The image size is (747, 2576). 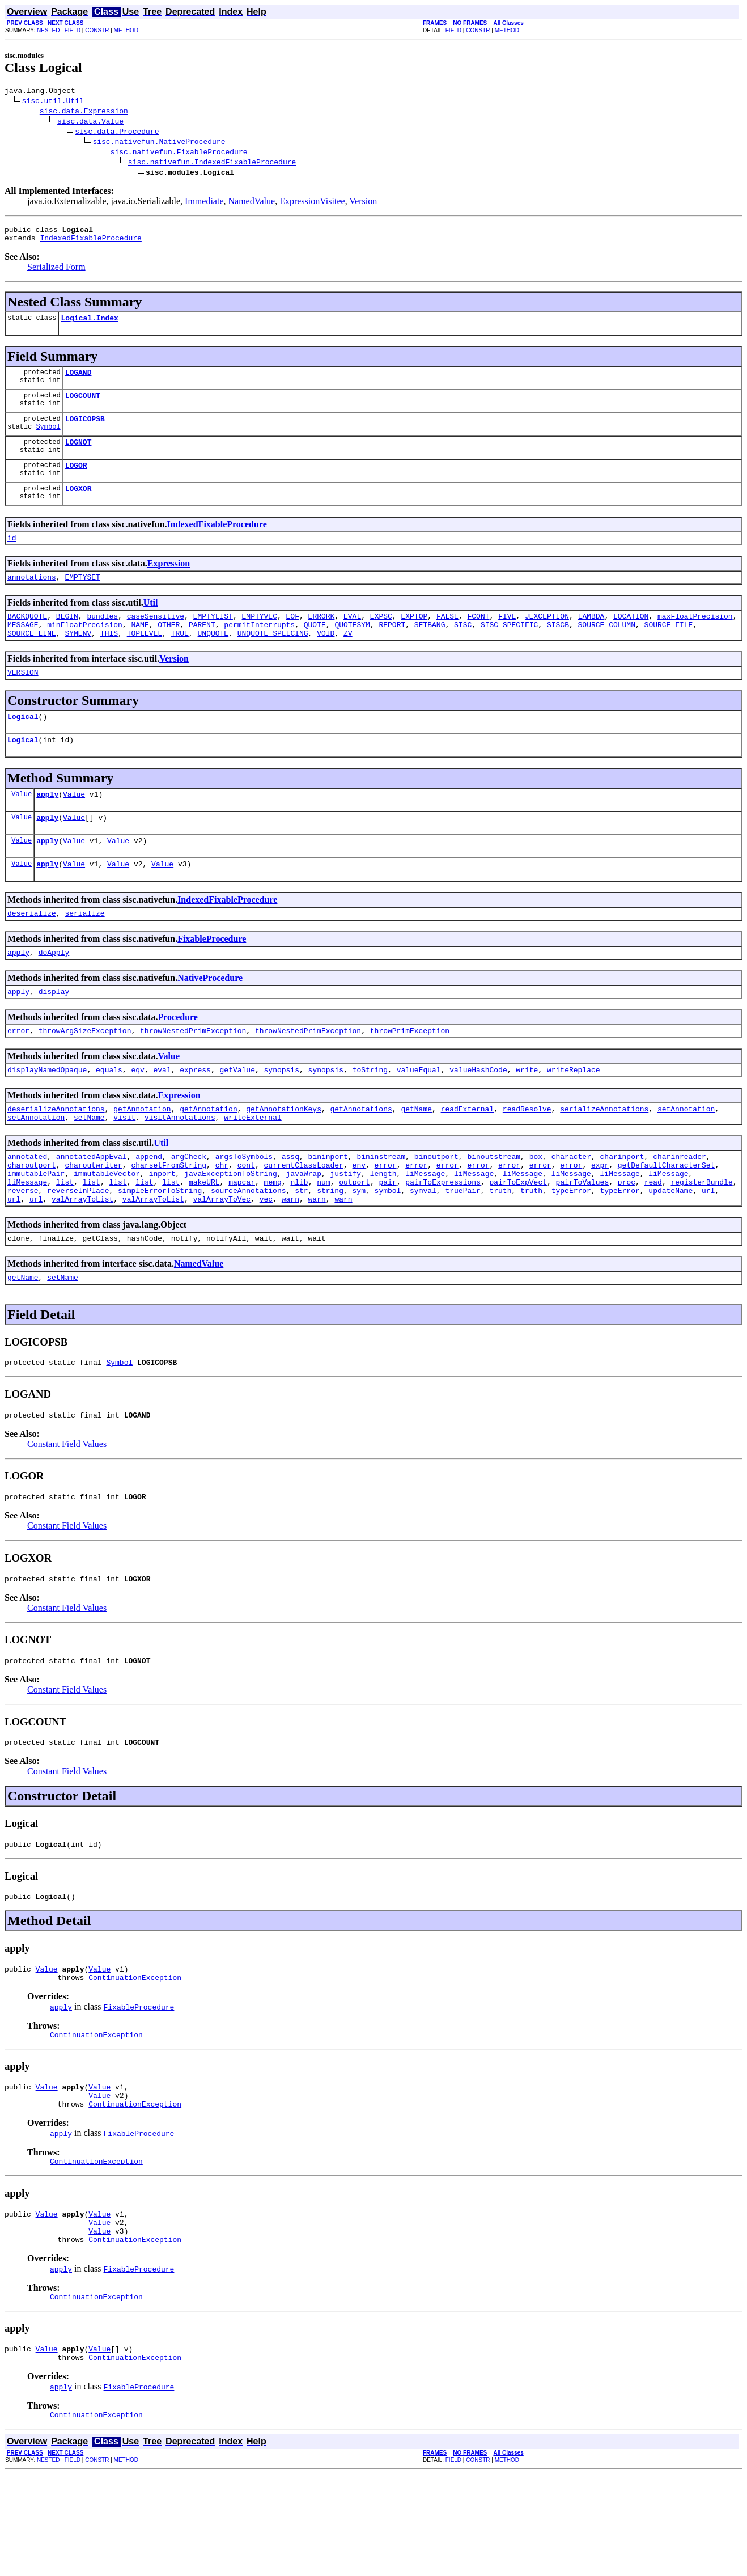 What do you see at coordinates (708, 1248) in the screenshot?
I see `url` at bounding box center [708, 1248].